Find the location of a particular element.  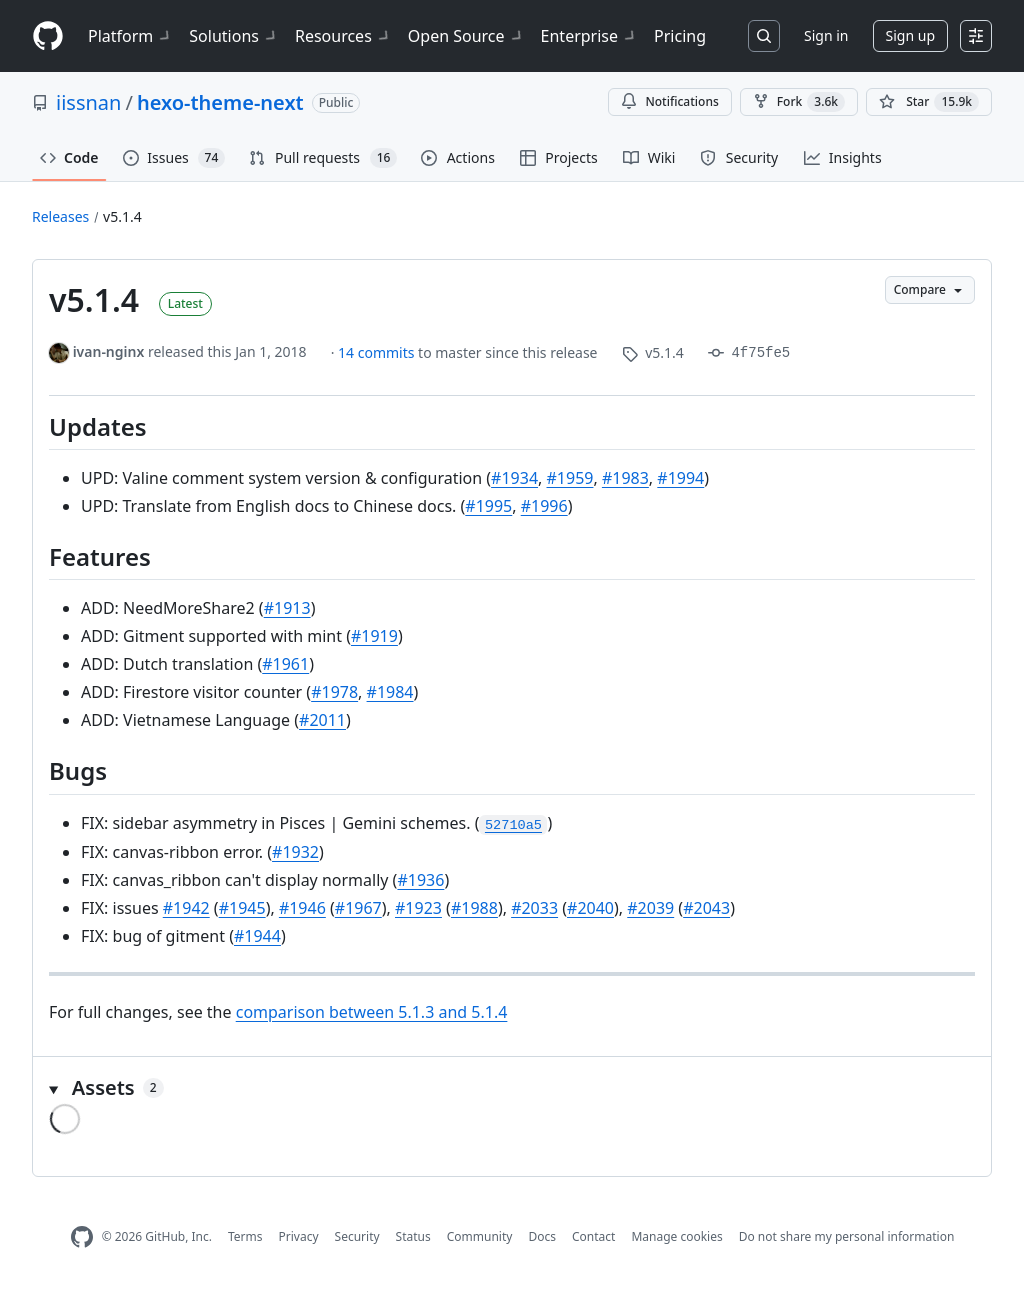

Contact is located at coordinates (593, 1236).